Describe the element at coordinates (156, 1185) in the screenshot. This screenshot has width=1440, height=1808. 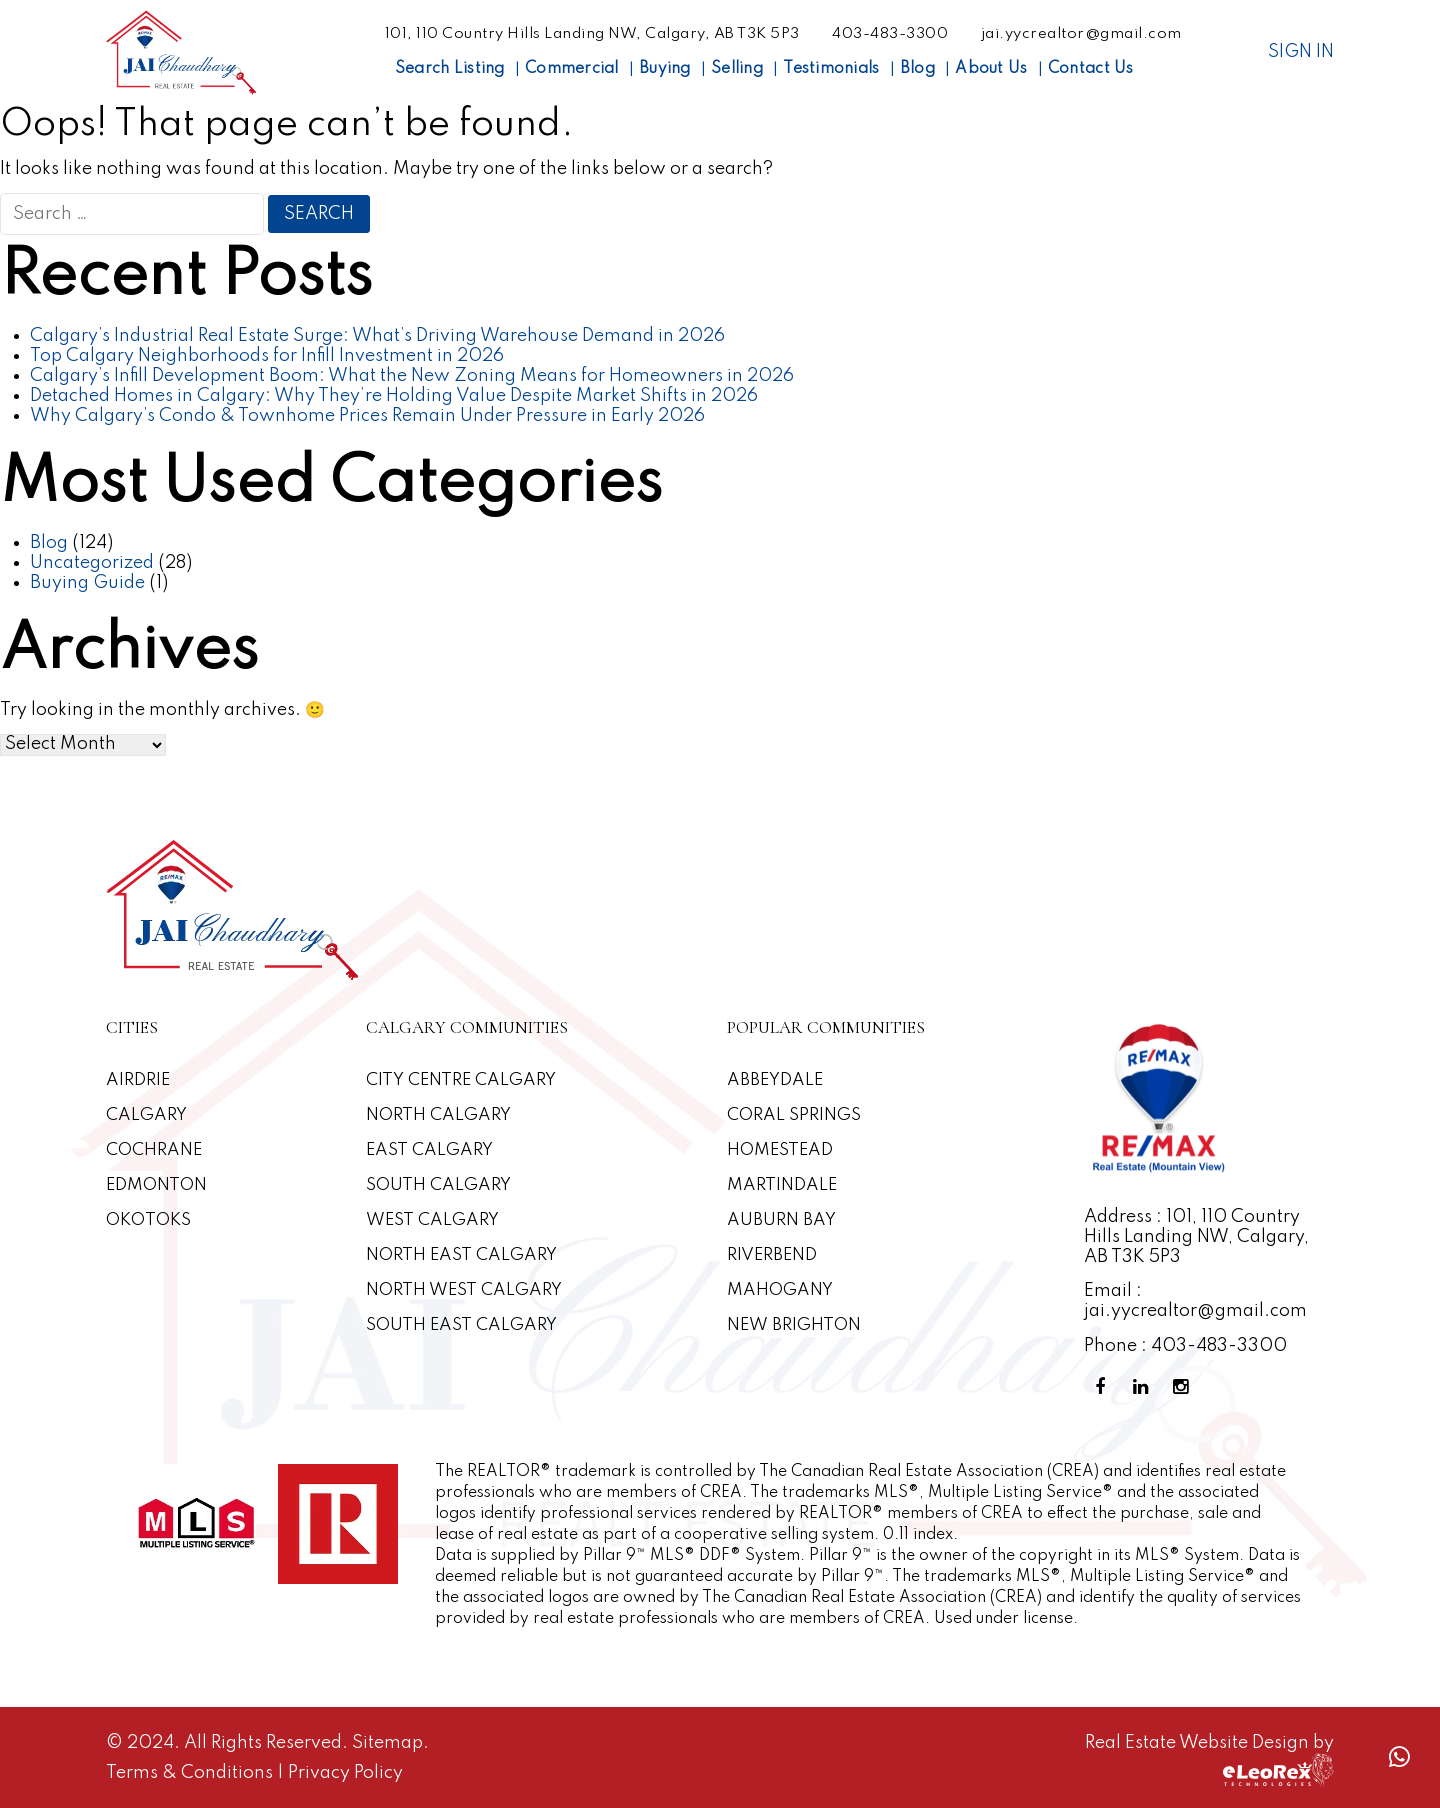
I see `Edmonton` at that location.